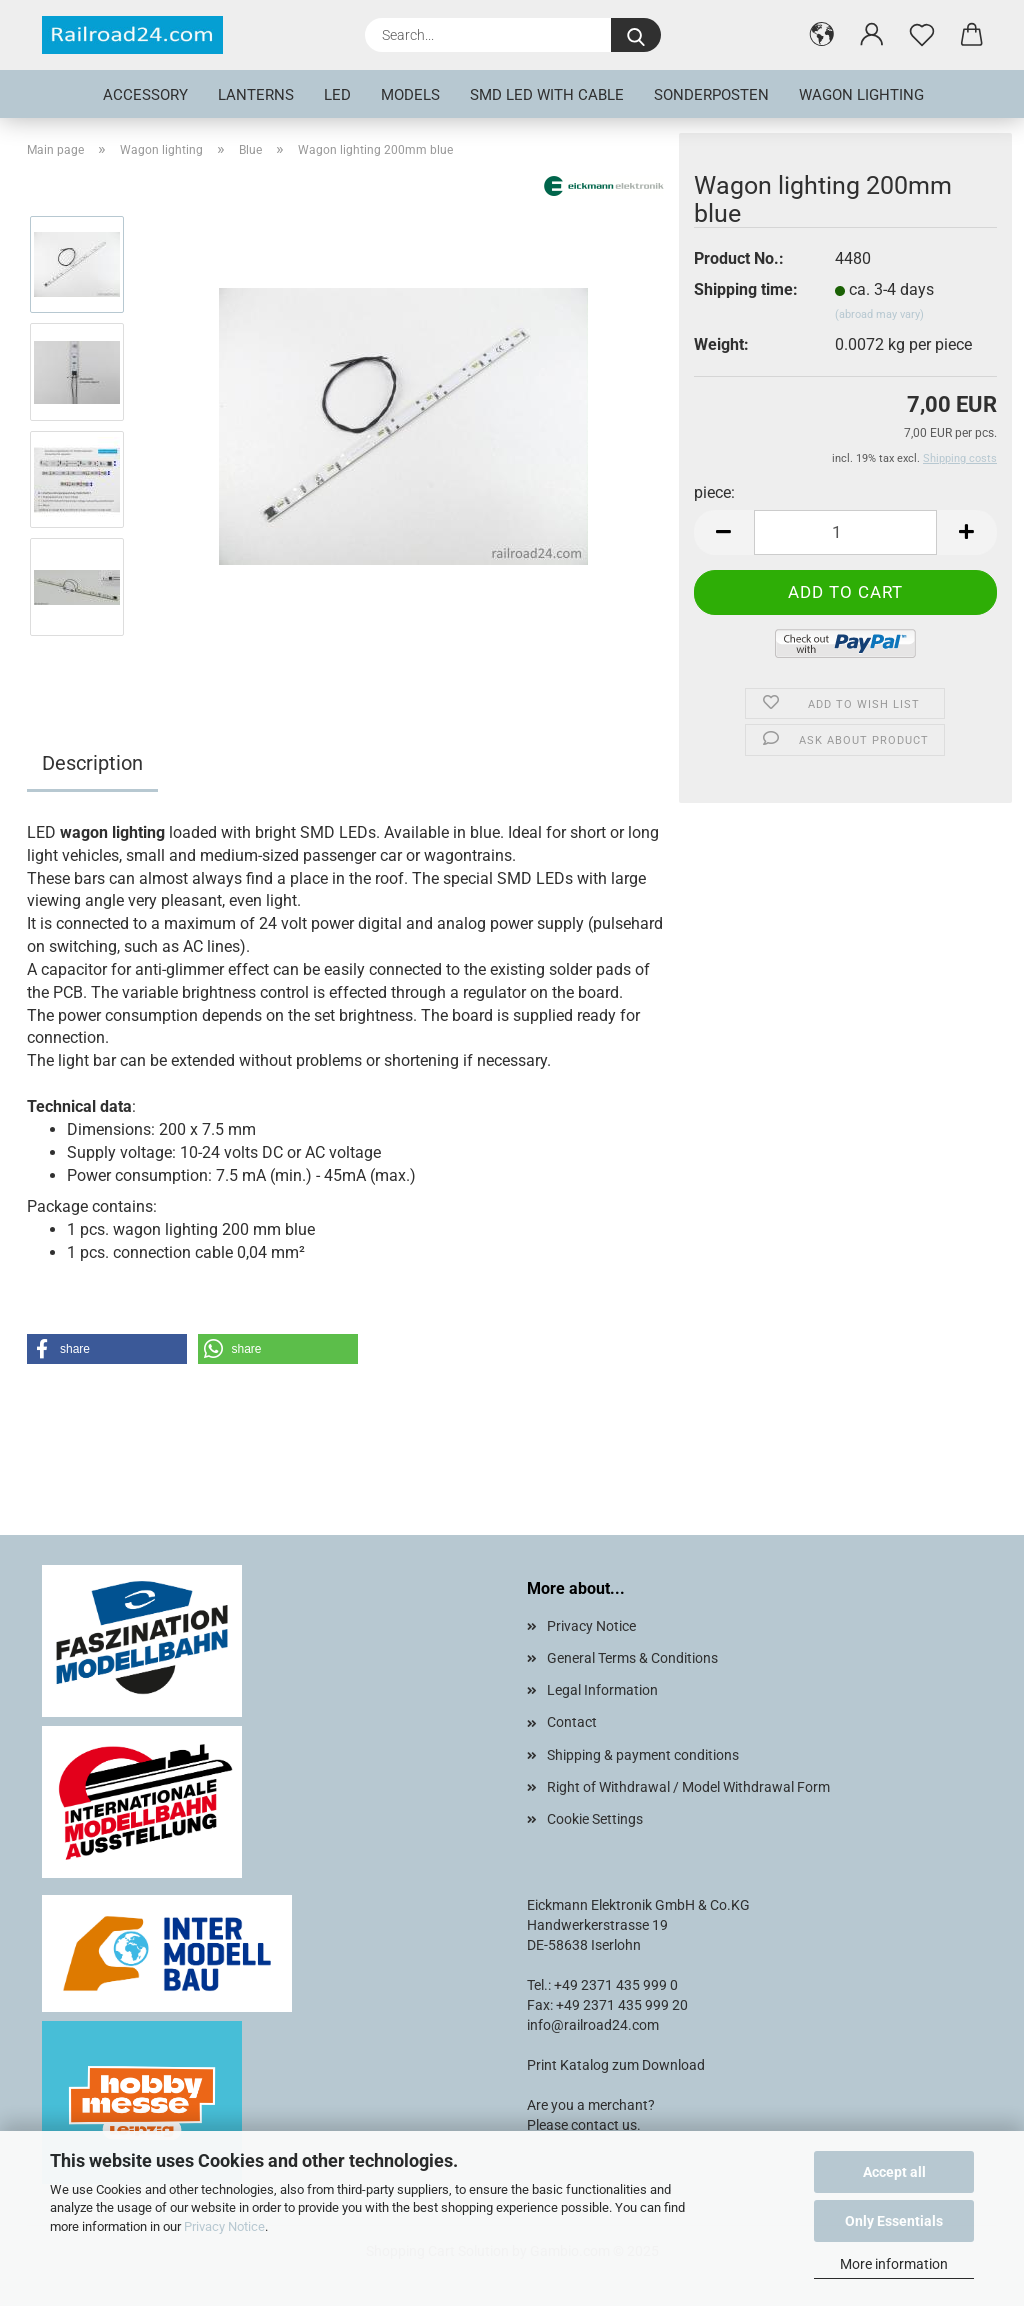  Describe the element at coordinates (602, 1690) in the screenshot. I see `Legal Information` at that location.